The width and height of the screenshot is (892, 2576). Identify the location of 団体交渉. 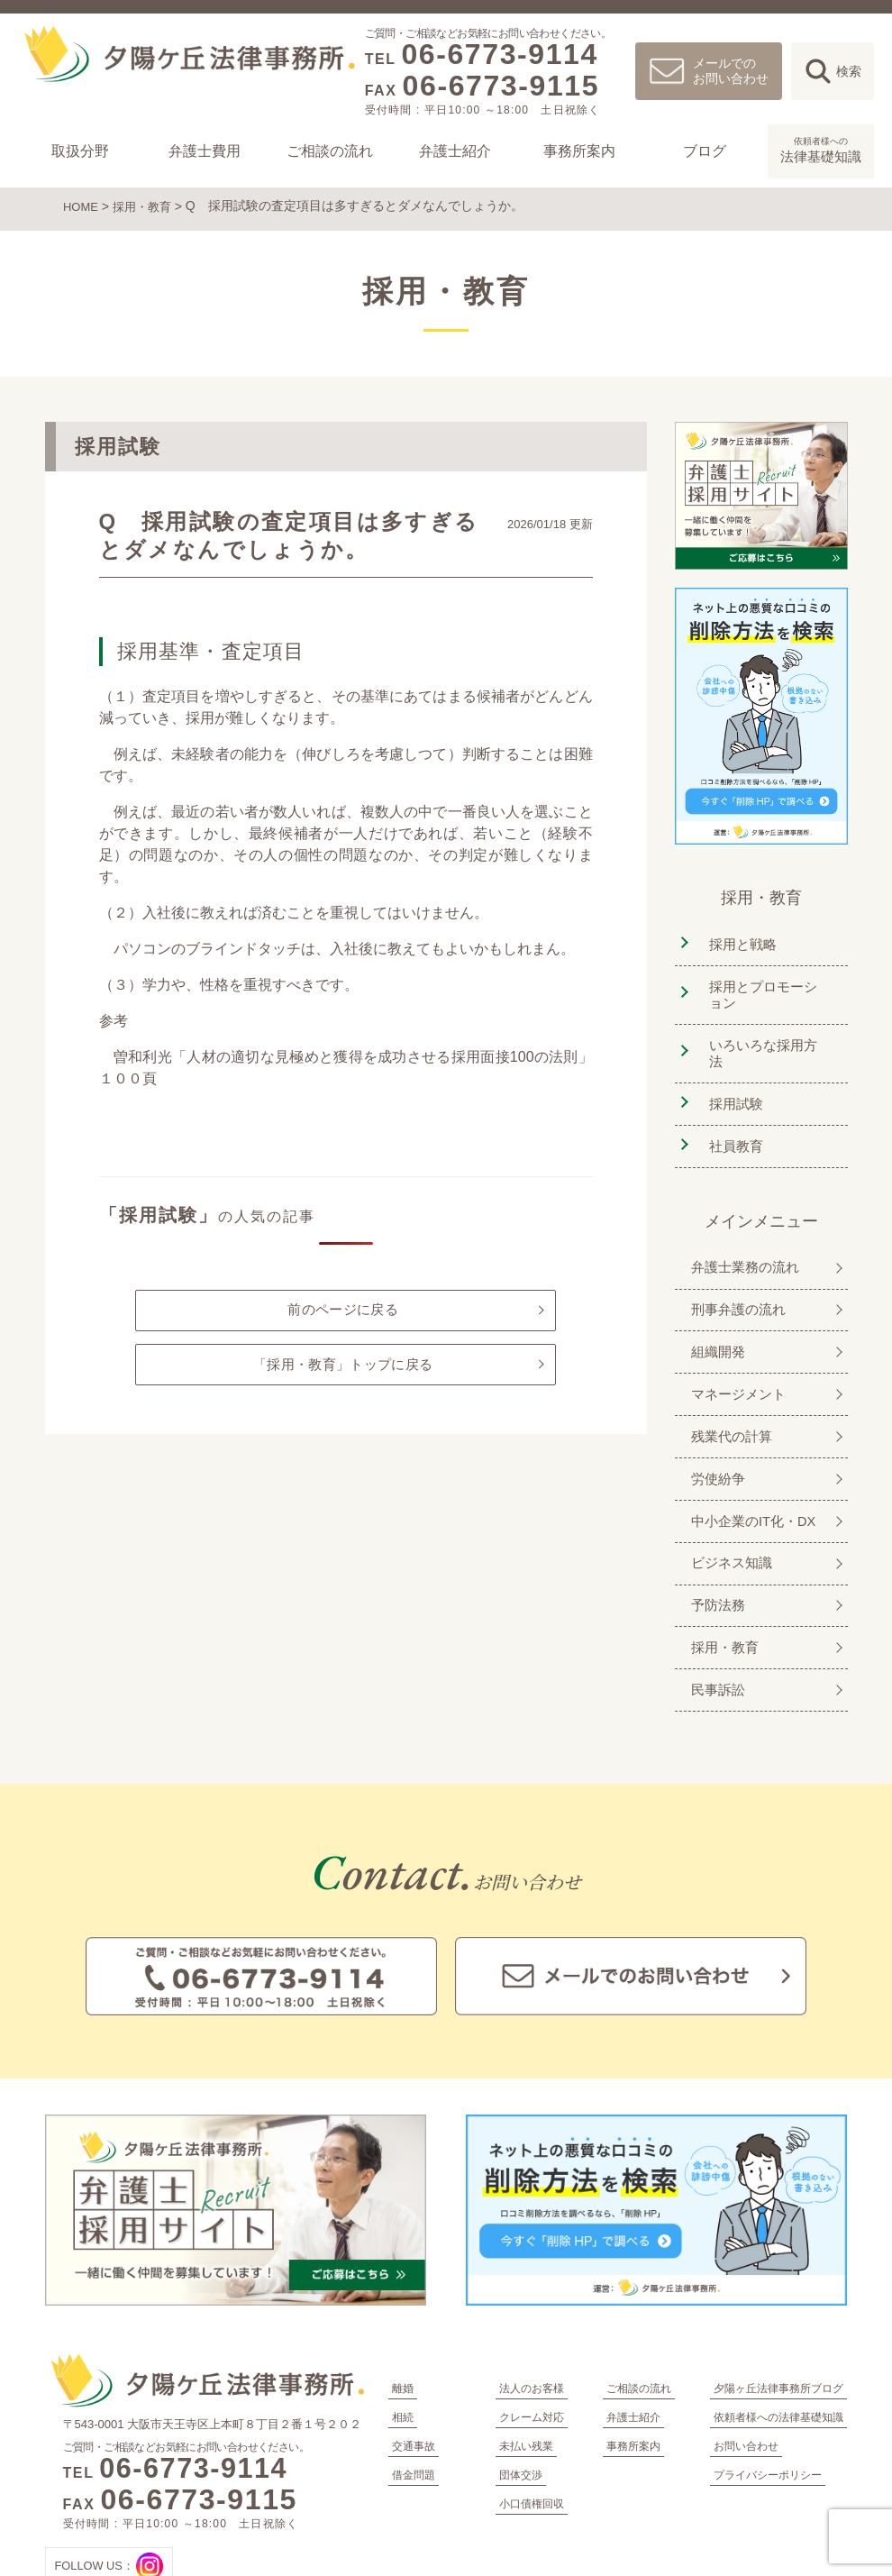
(520, 2401).